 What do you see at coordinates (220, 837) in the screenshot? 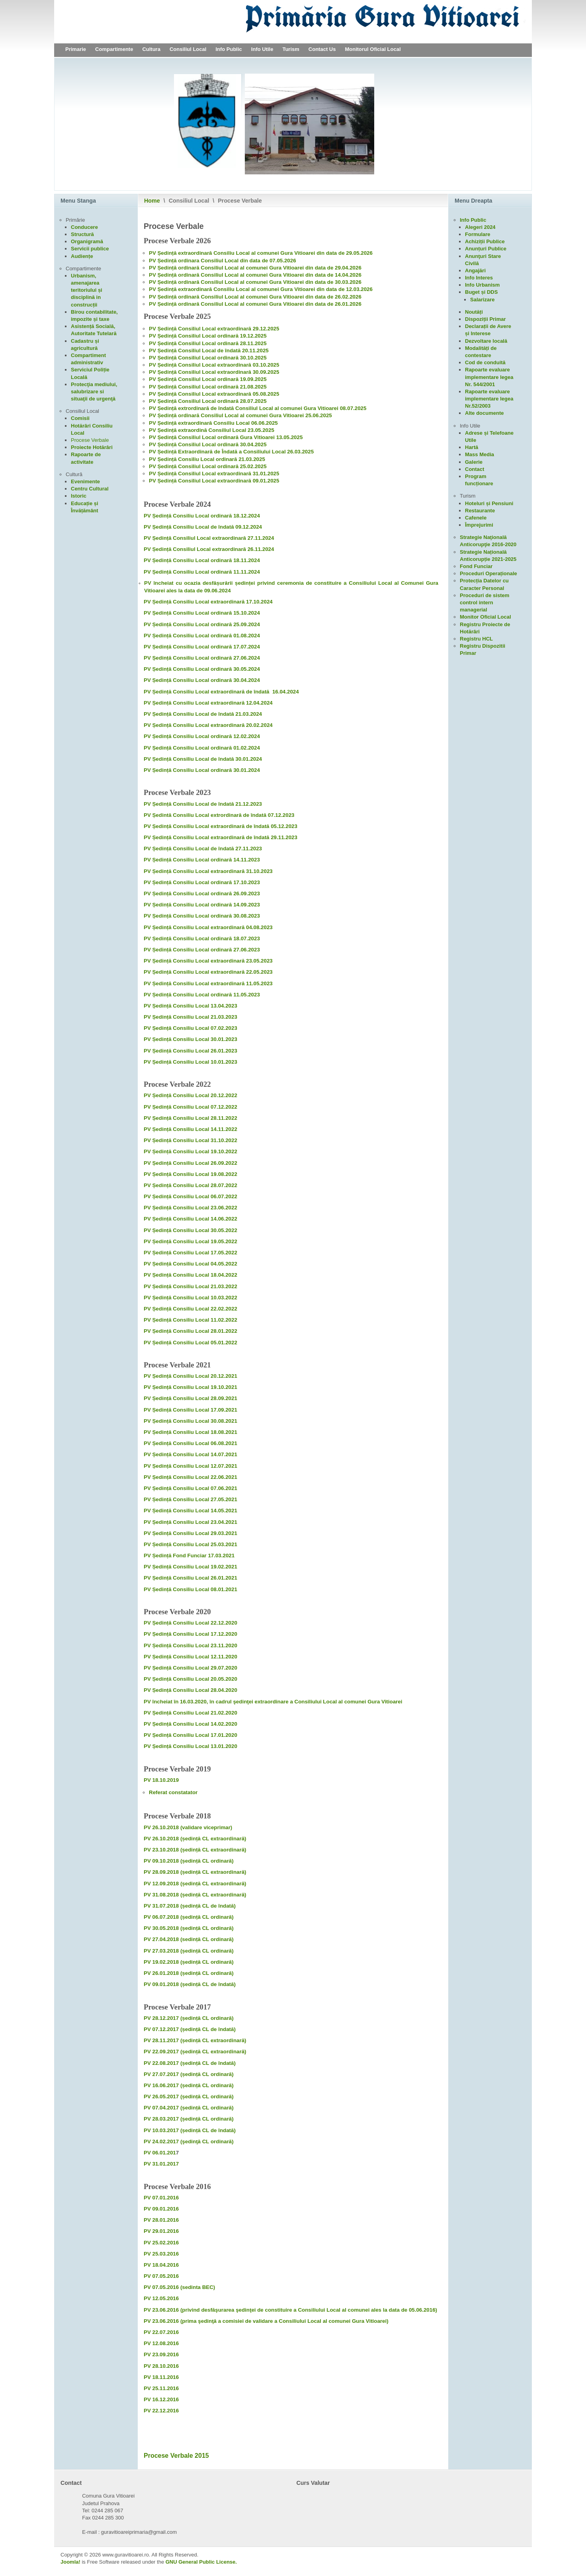
I see `PV Ședință Consiliu Local extraordinară de îndată 29.11.2023` at bounding box center [220, 837].